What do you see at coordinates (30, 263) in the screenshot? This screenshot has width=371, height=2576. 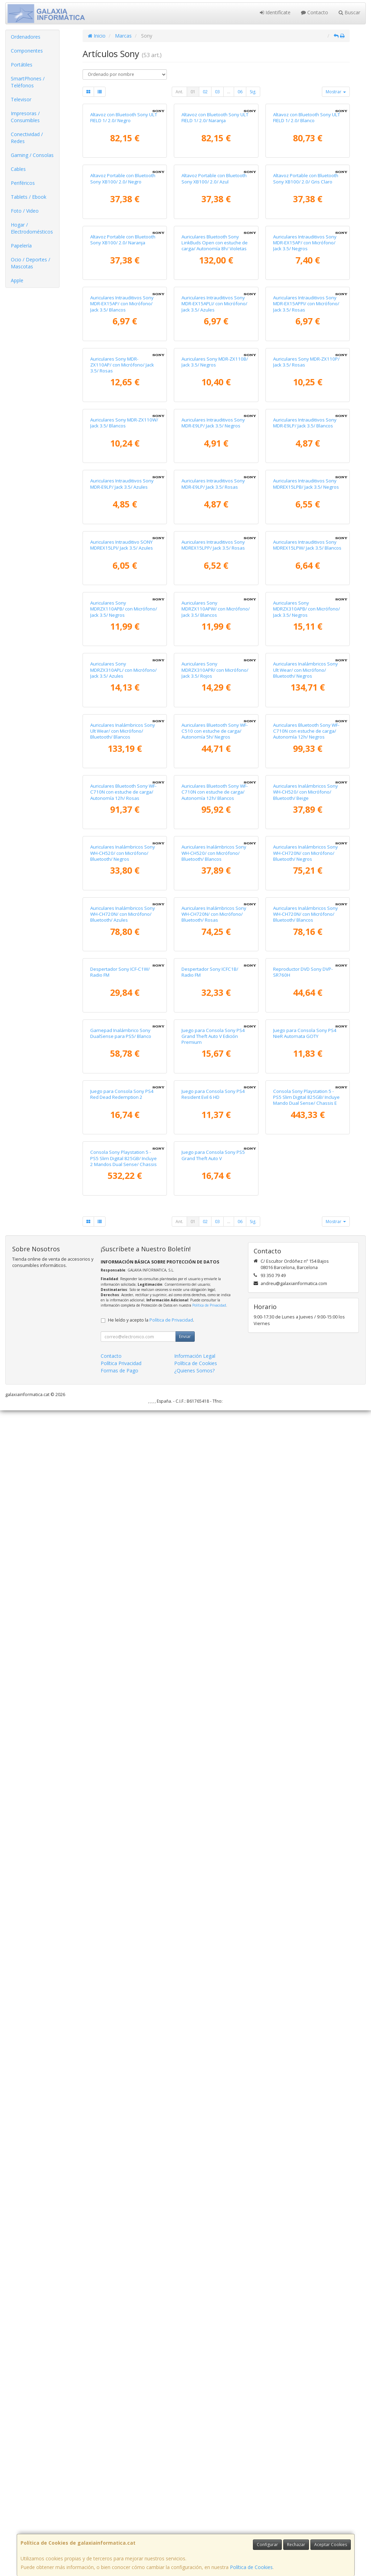 I see `Ocio / Deportes / Mascotas` at bounding box center [30, 263].